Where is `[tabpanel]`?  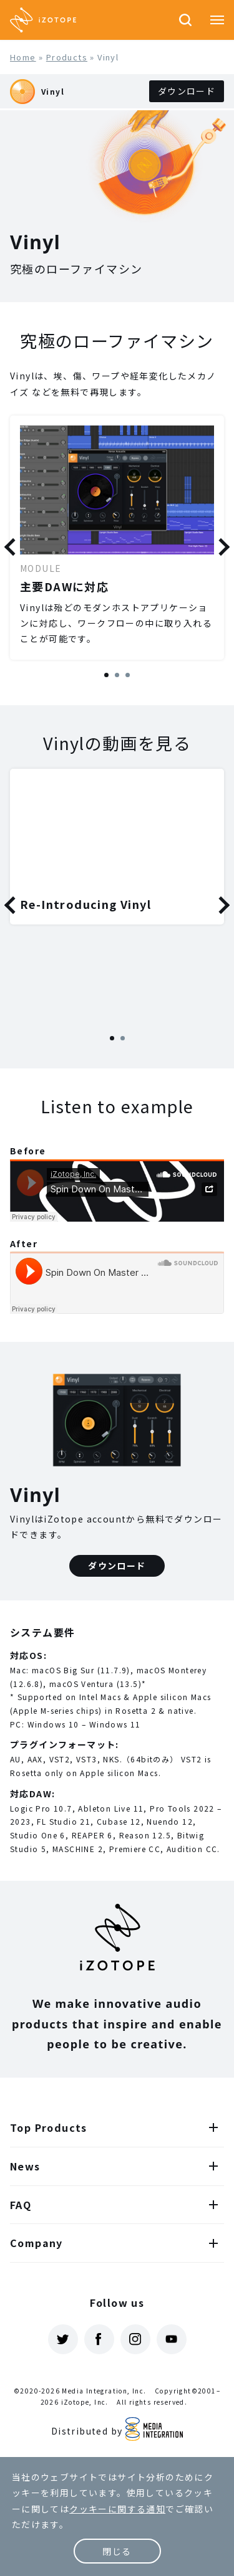
[tabpanel] is located at coordinates (117, 537).